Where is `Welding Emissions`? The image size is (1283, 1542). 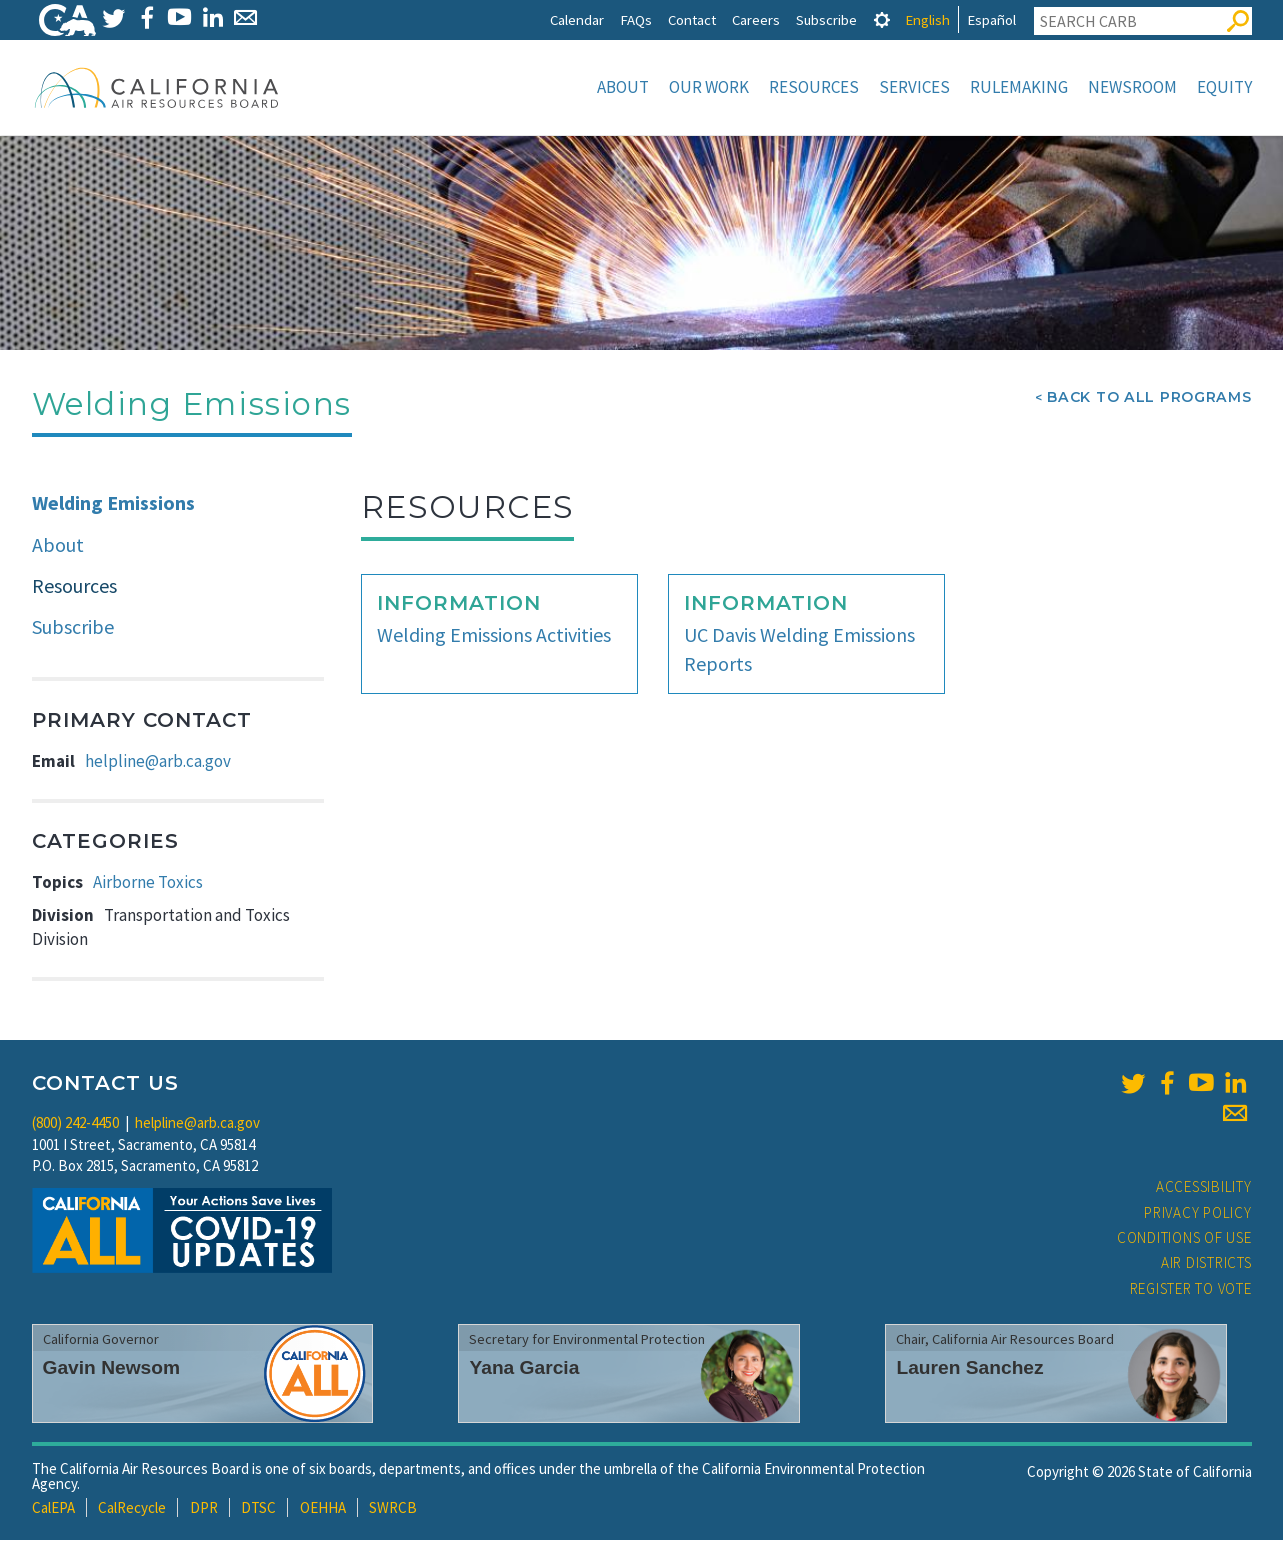 Welding Emissions is located at coordinates (113, 504).